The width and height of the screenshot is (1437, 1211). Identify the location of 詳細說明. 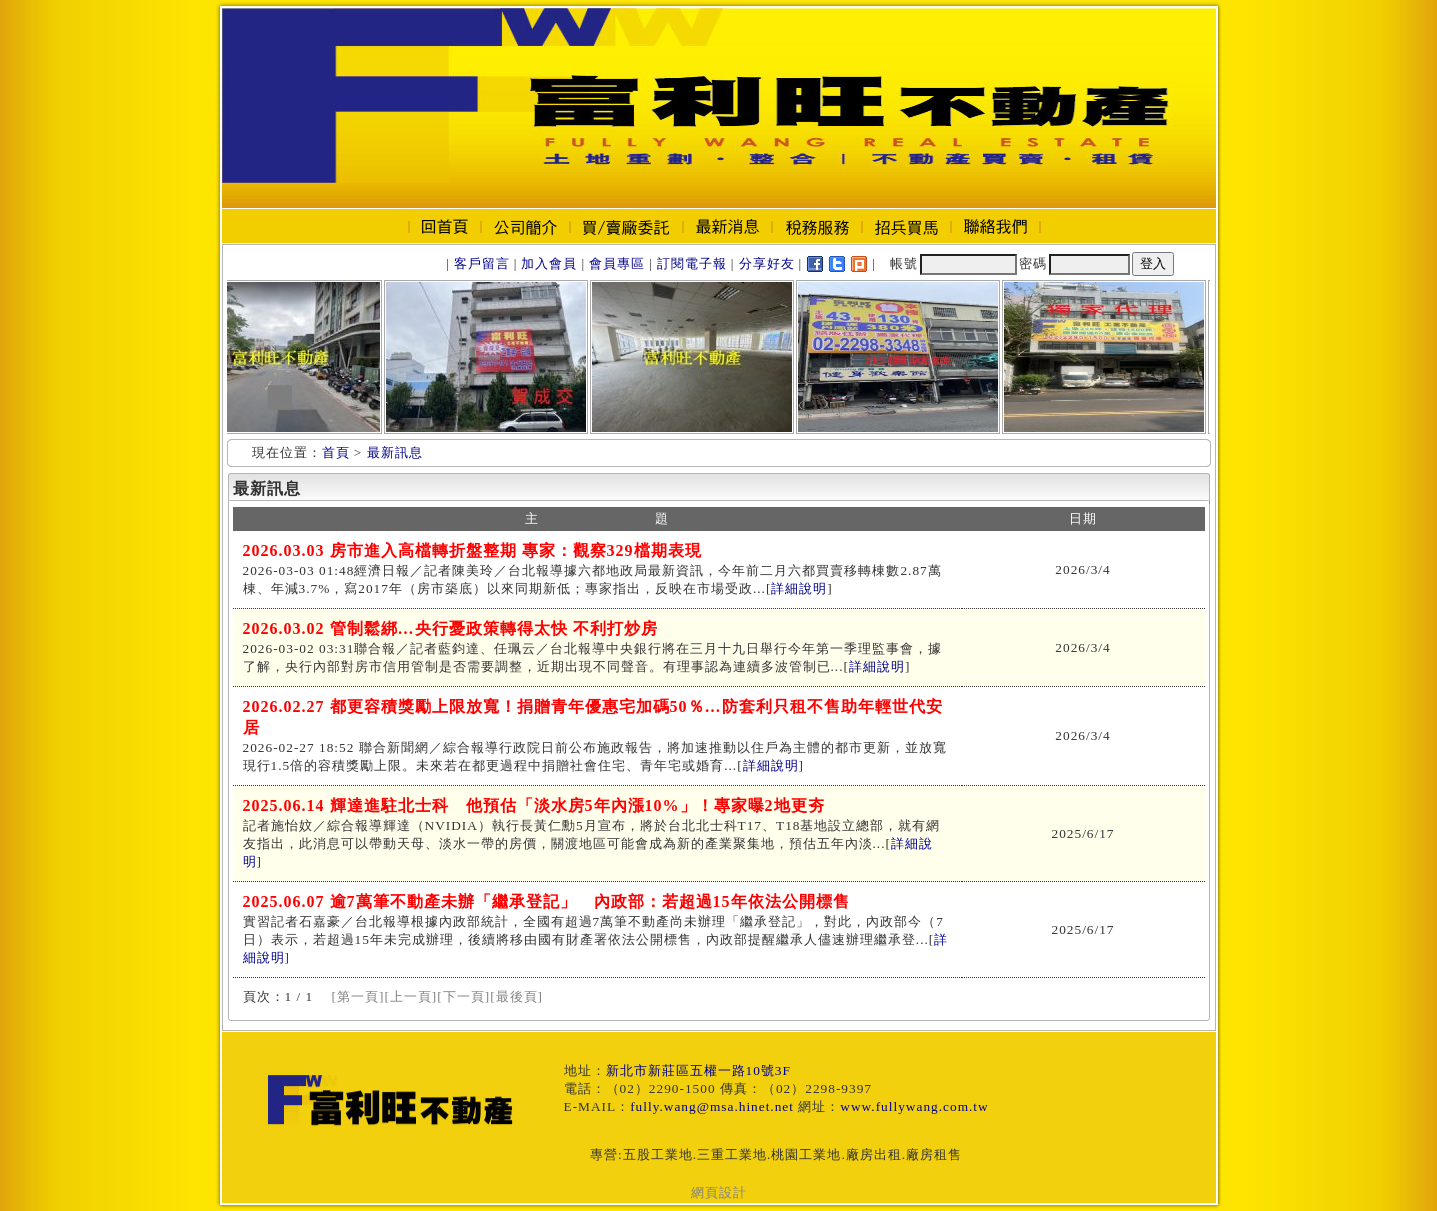
(799, 588).